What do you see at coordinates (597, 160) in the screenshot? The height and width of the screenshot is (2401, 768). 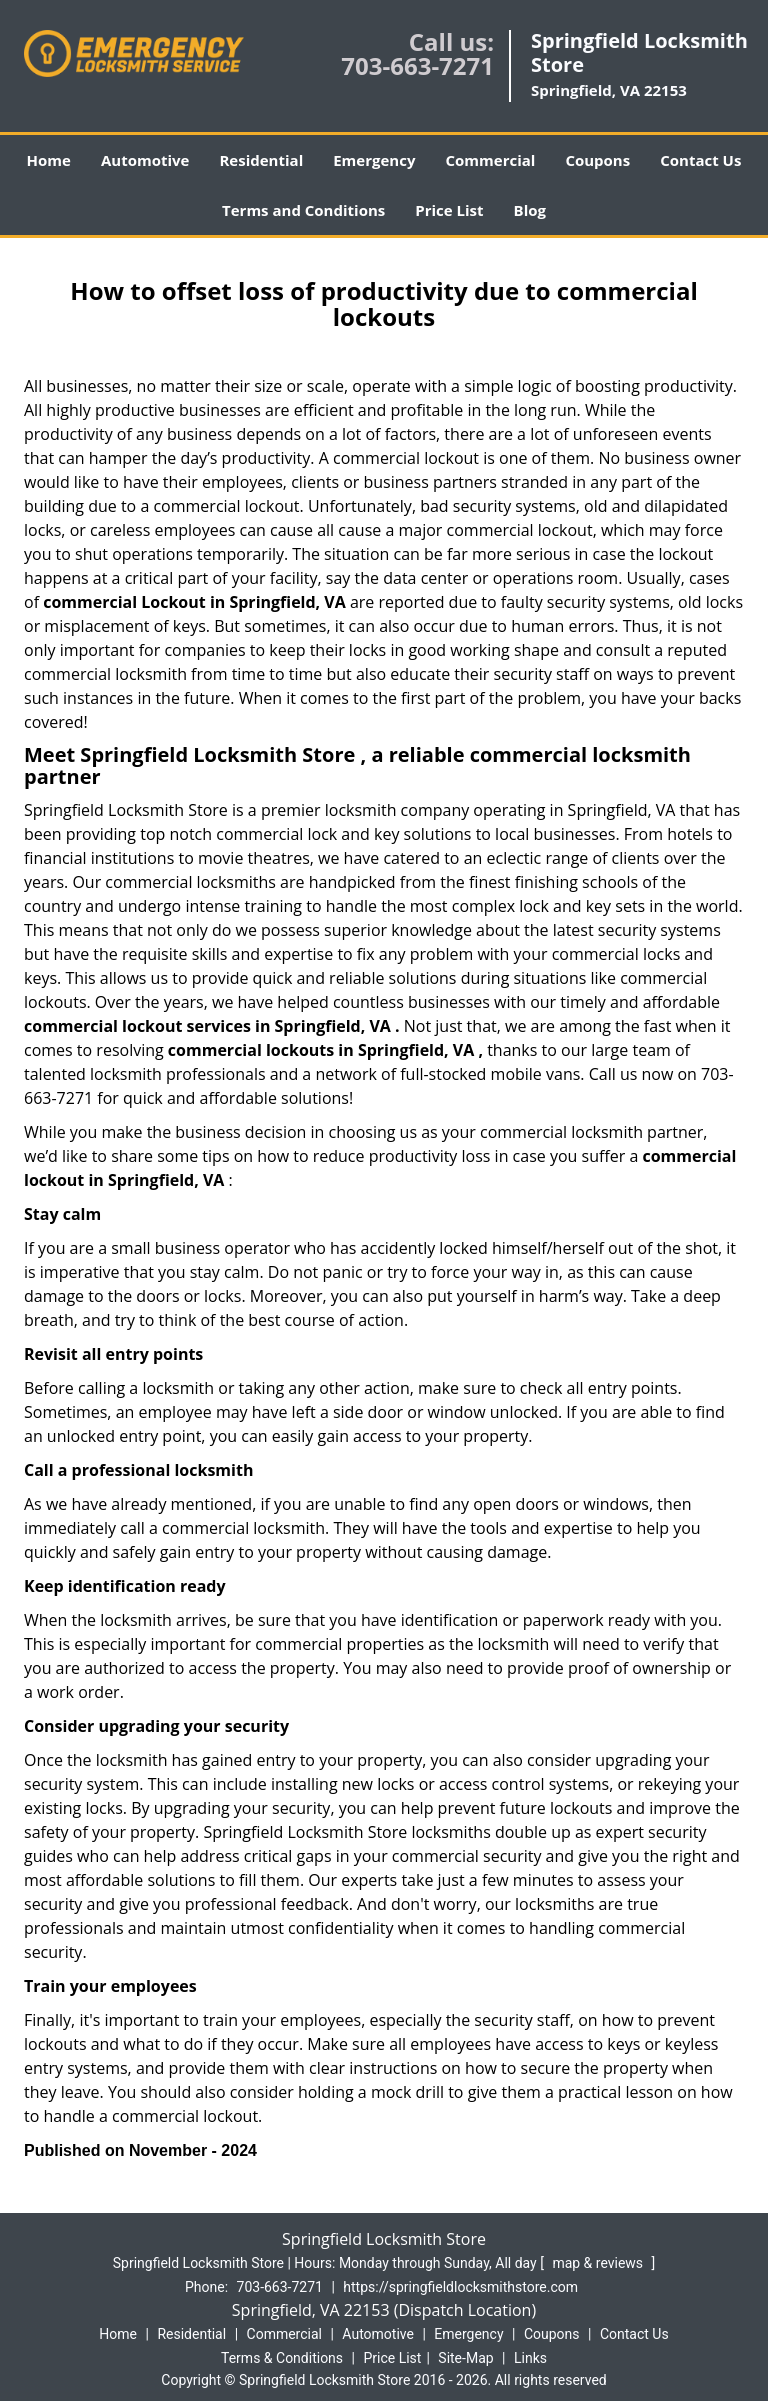 I see `Coupons` at bounding box center [597, 160].